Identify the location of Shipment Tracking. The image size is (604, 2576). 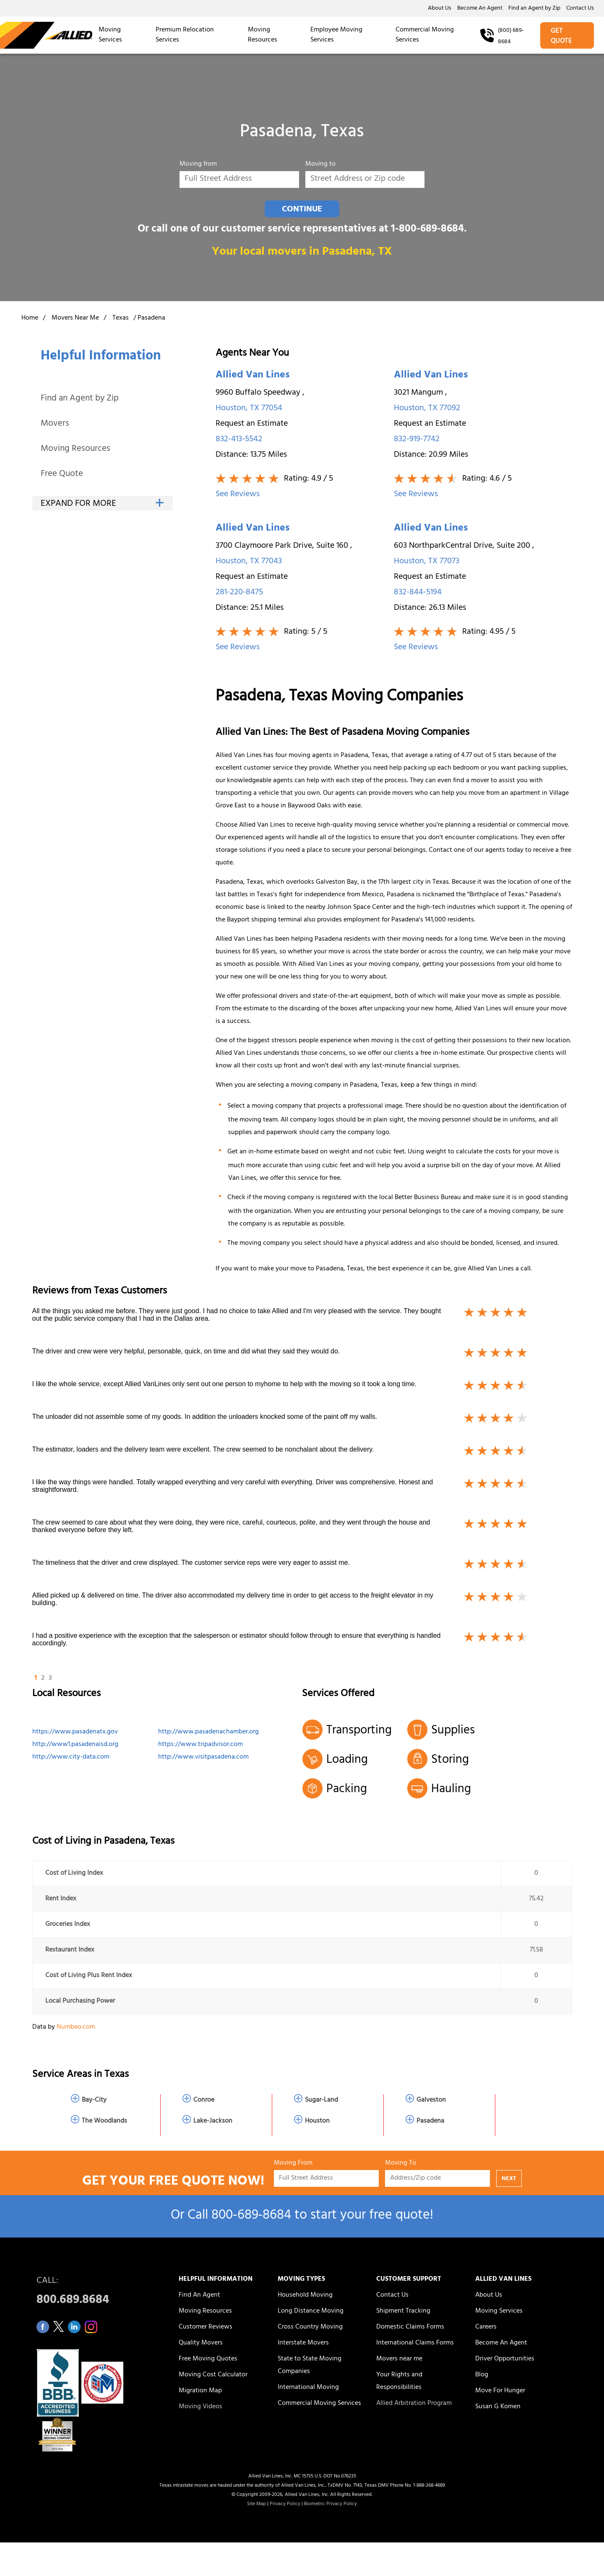
(403, 2311).